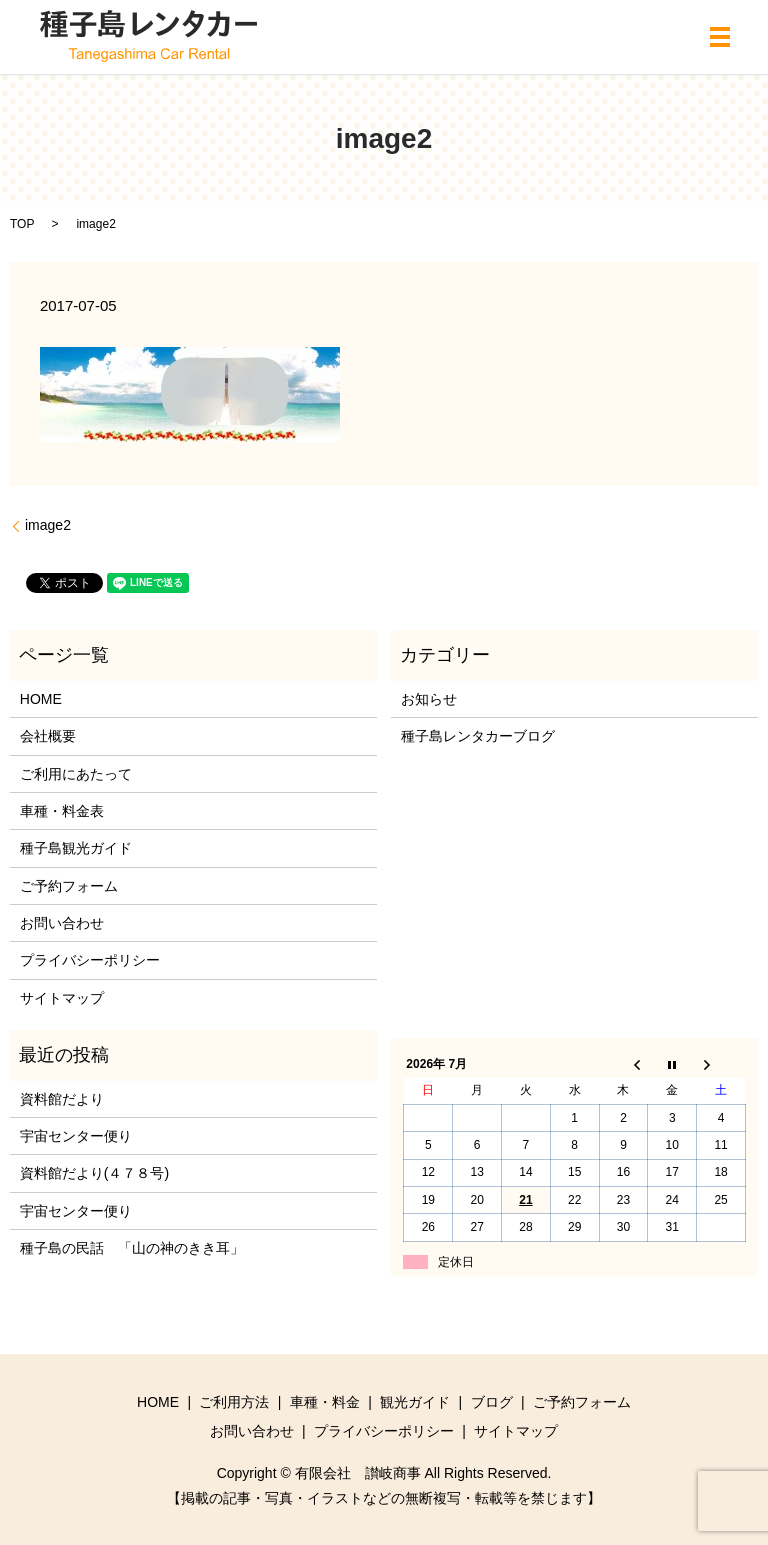 This screenshot has height=1545, width=768. I want to click on ご利用にあたって, so click(76, 774).